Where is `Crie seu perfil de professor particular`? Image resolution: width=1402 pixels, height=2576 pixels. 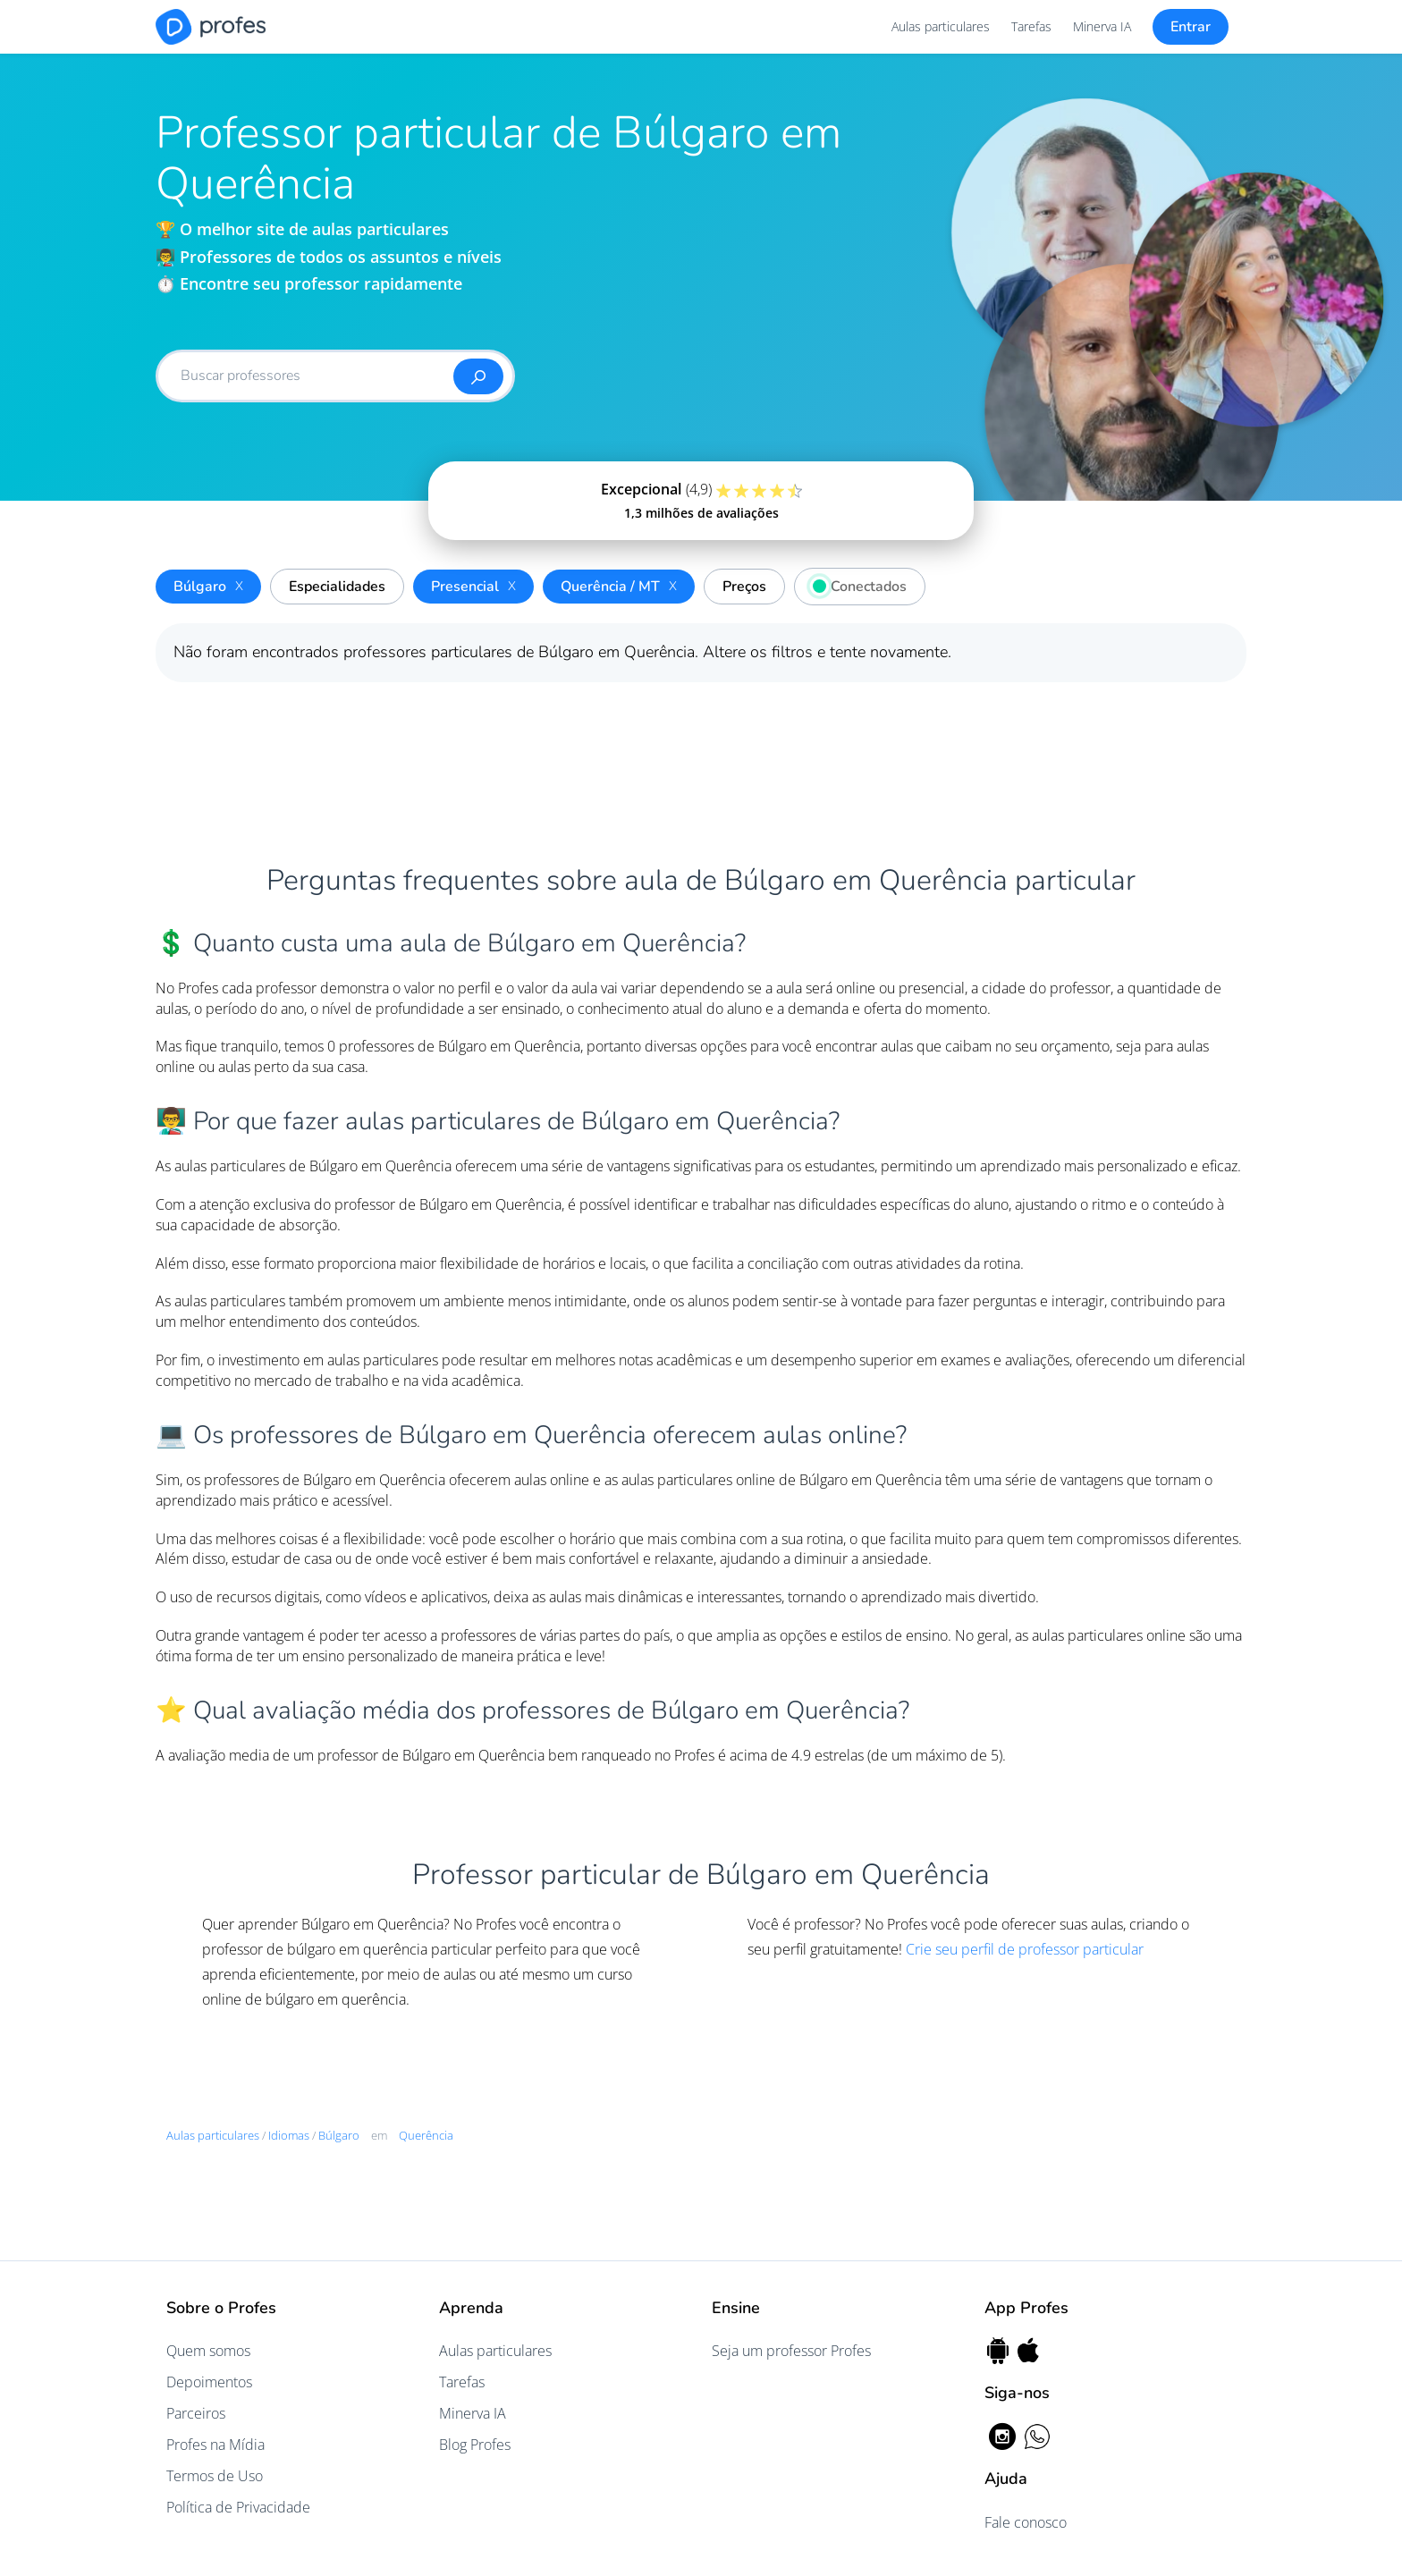
Crie seu perfil de professor particular is located at coordinates (1025, 1949).